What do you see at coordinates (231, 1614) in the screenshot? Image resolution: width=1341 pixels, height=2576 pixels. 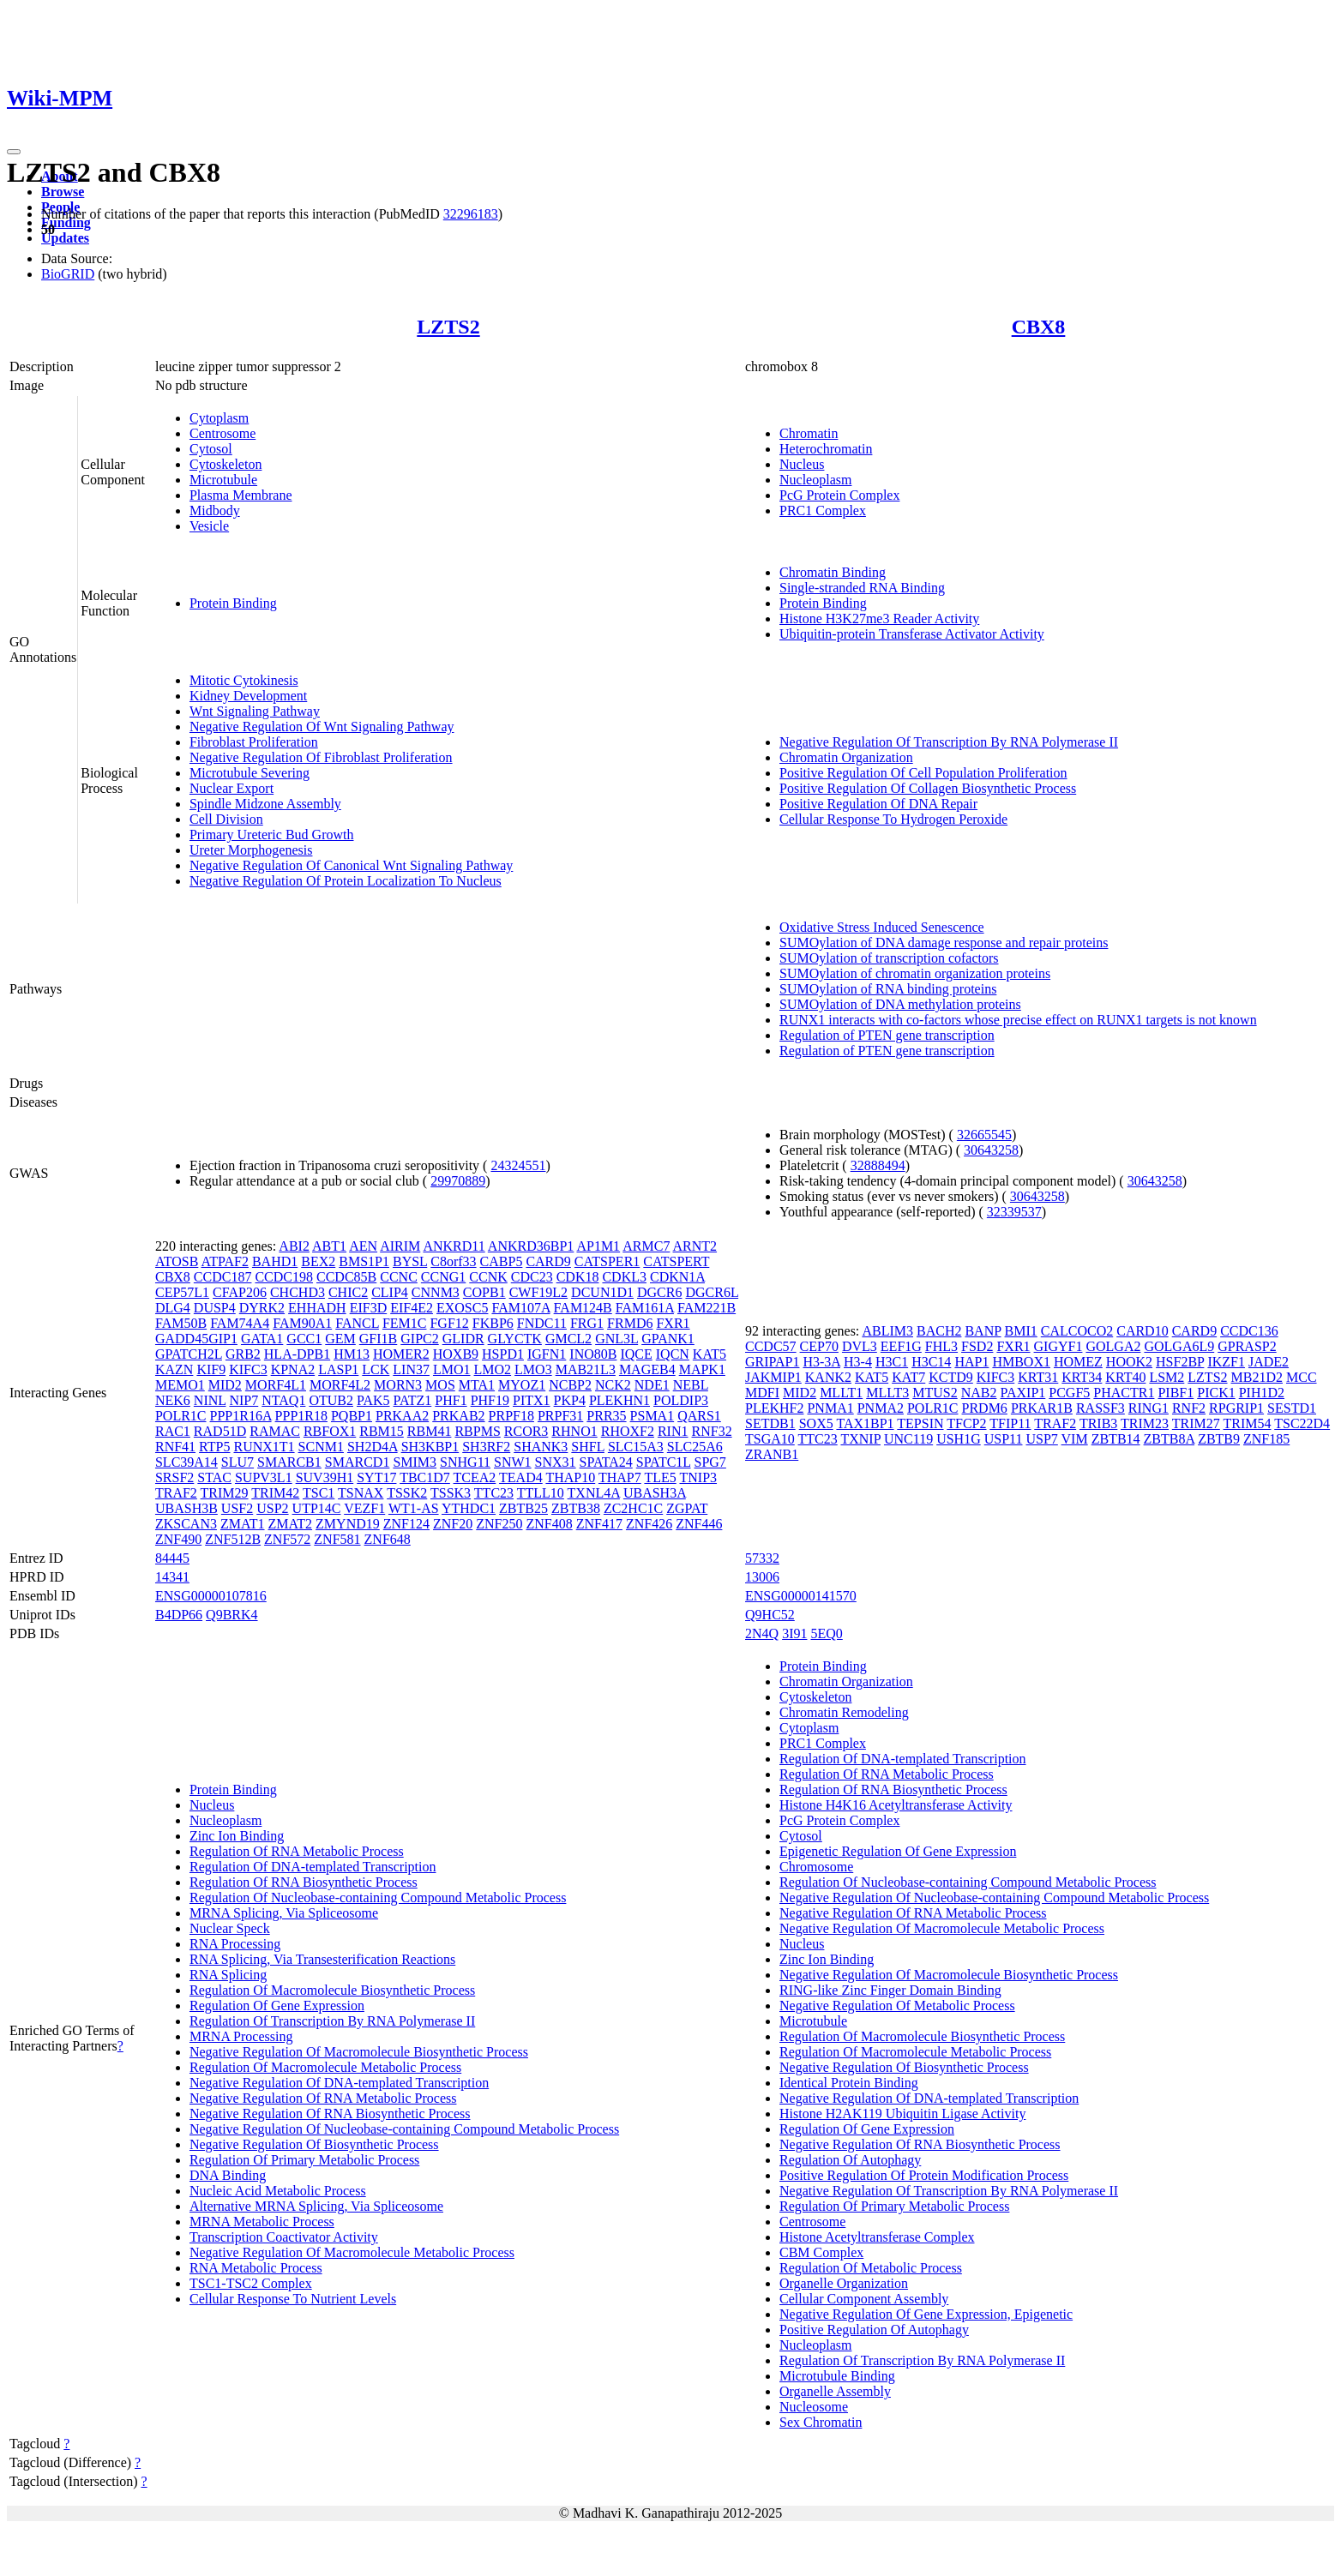 I see `Q9BRK4` at bounding box center [231, 1614].